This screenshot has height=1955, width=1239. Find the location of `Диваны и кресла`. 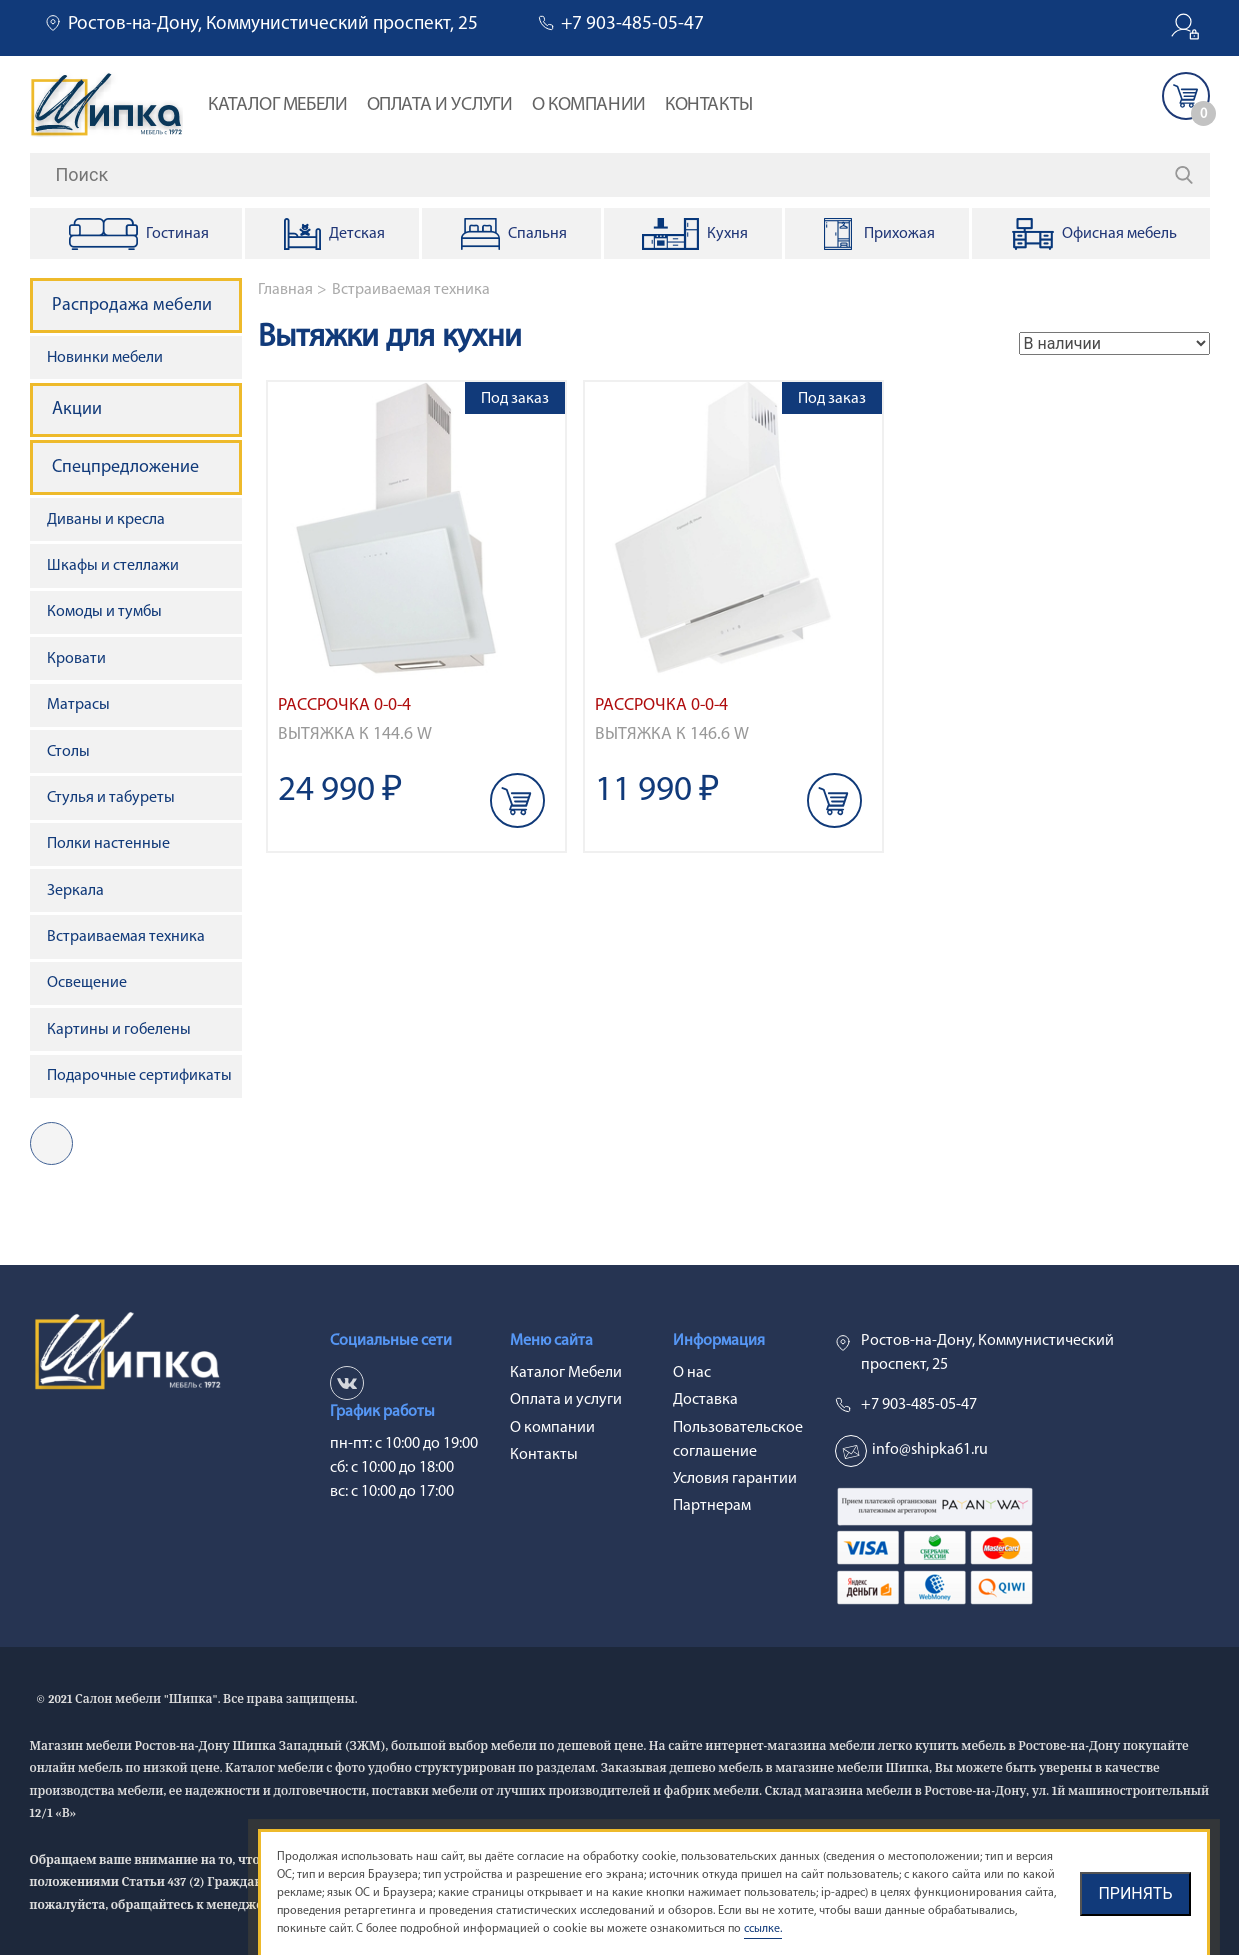

Диваны и кресла is located at coordinates (106, 520).